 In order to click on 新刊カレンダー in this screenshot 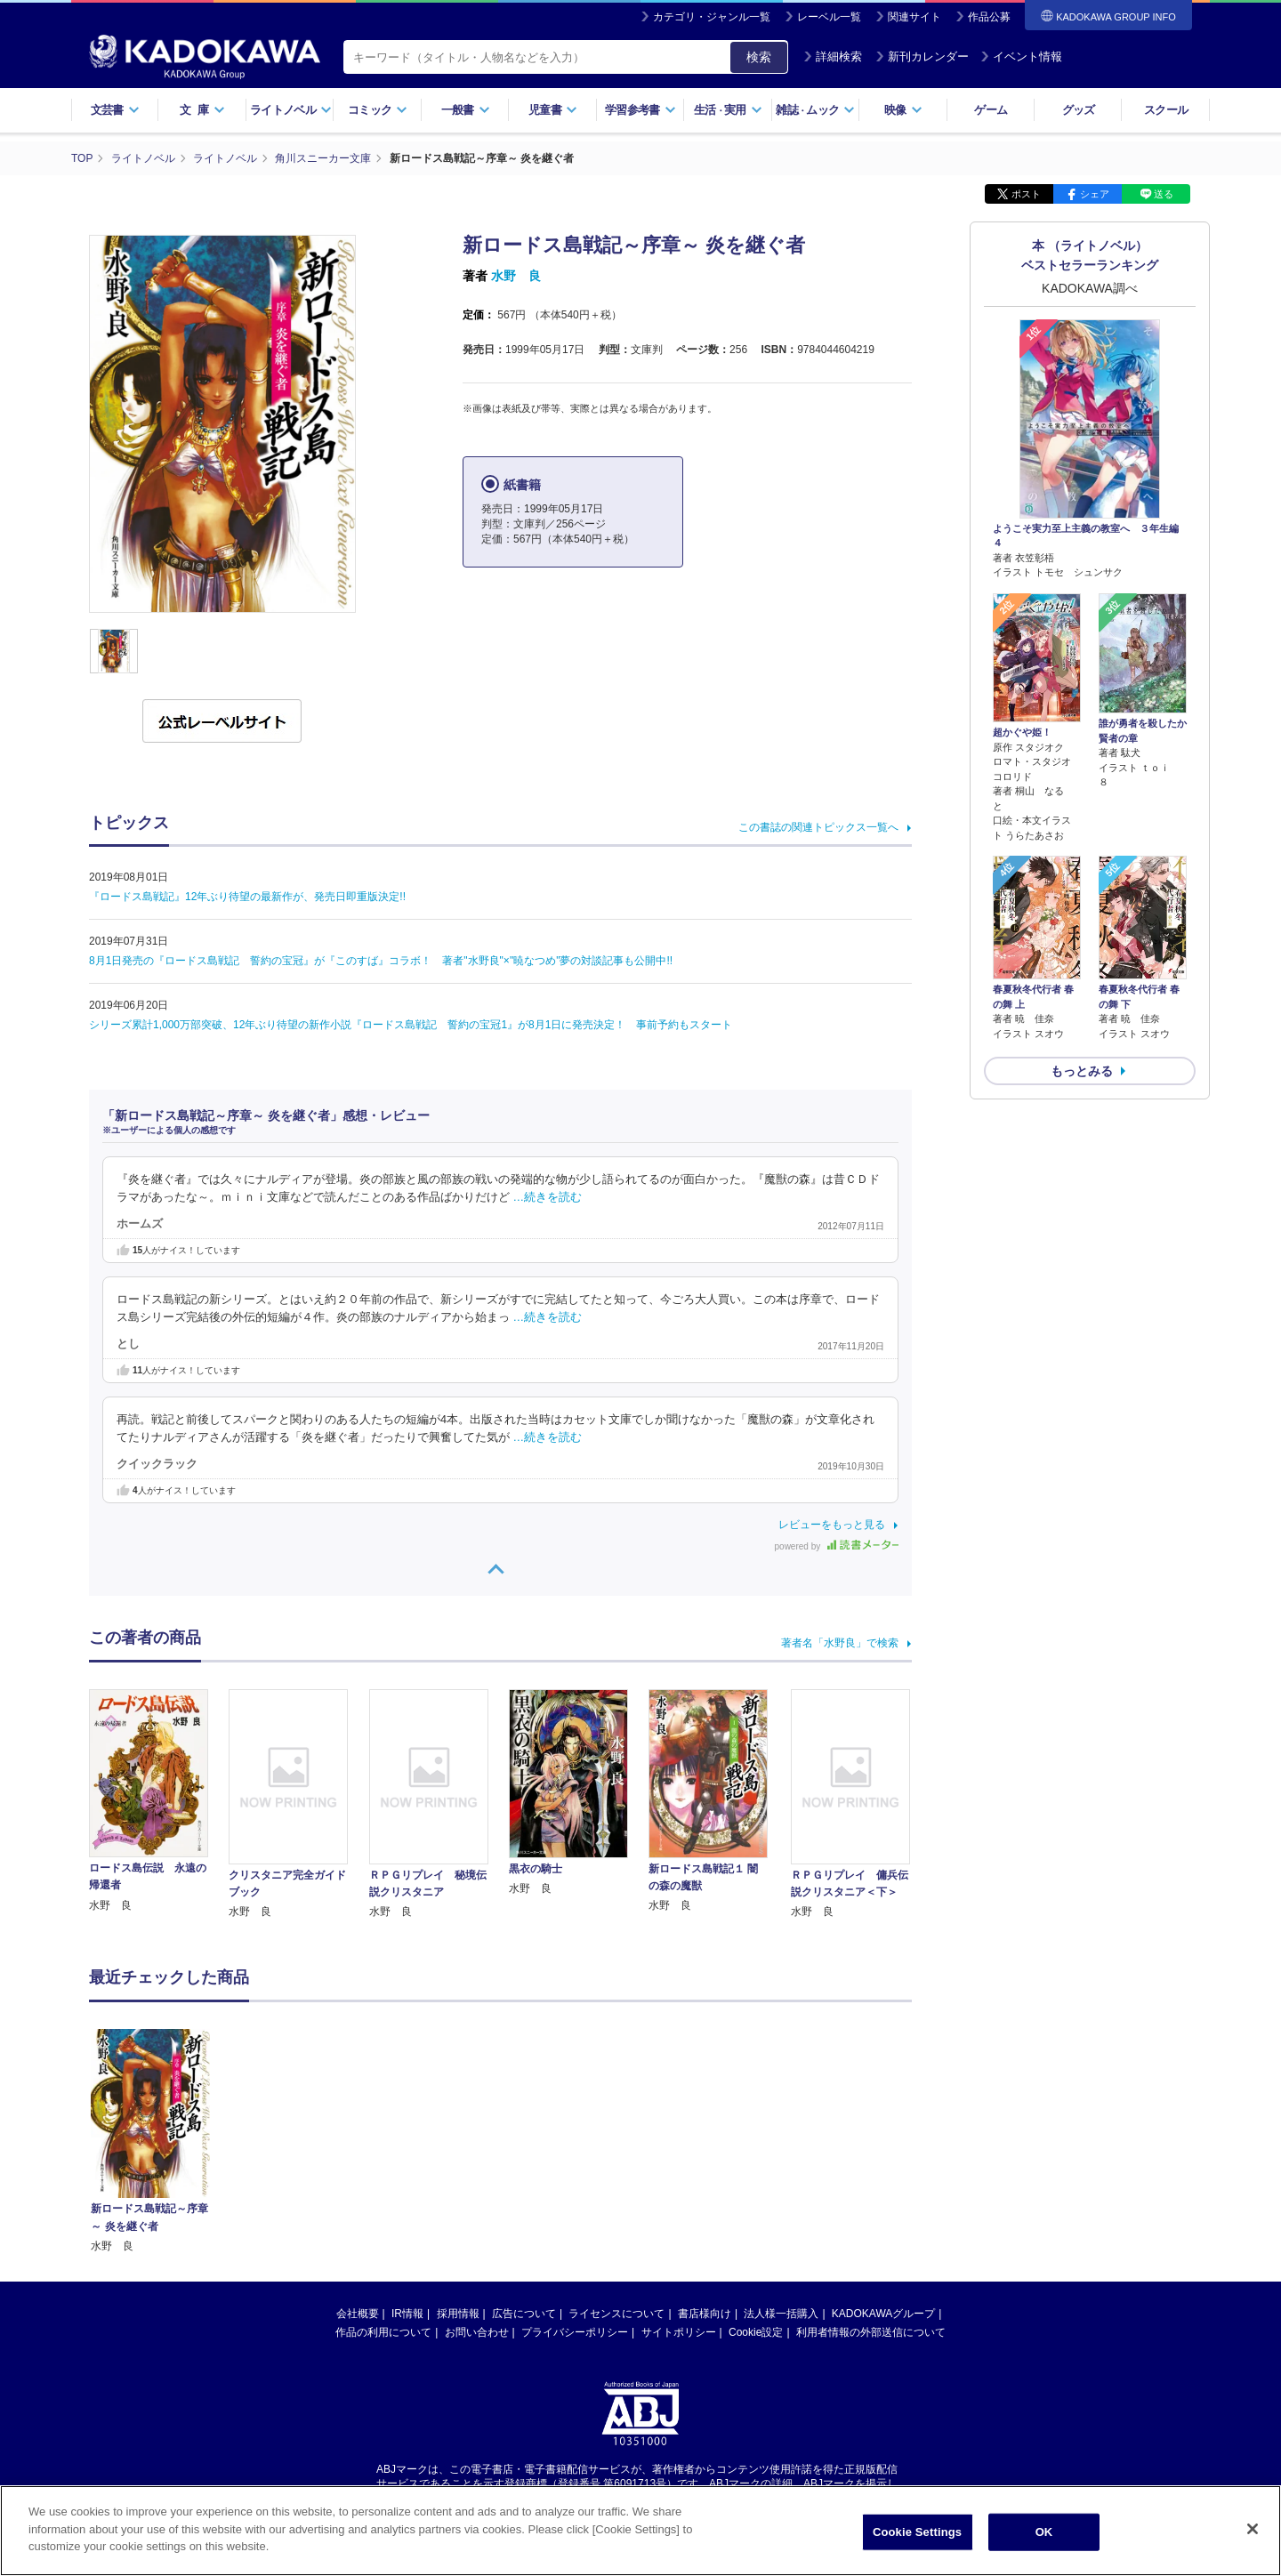, I will do `click(922, 56)`.